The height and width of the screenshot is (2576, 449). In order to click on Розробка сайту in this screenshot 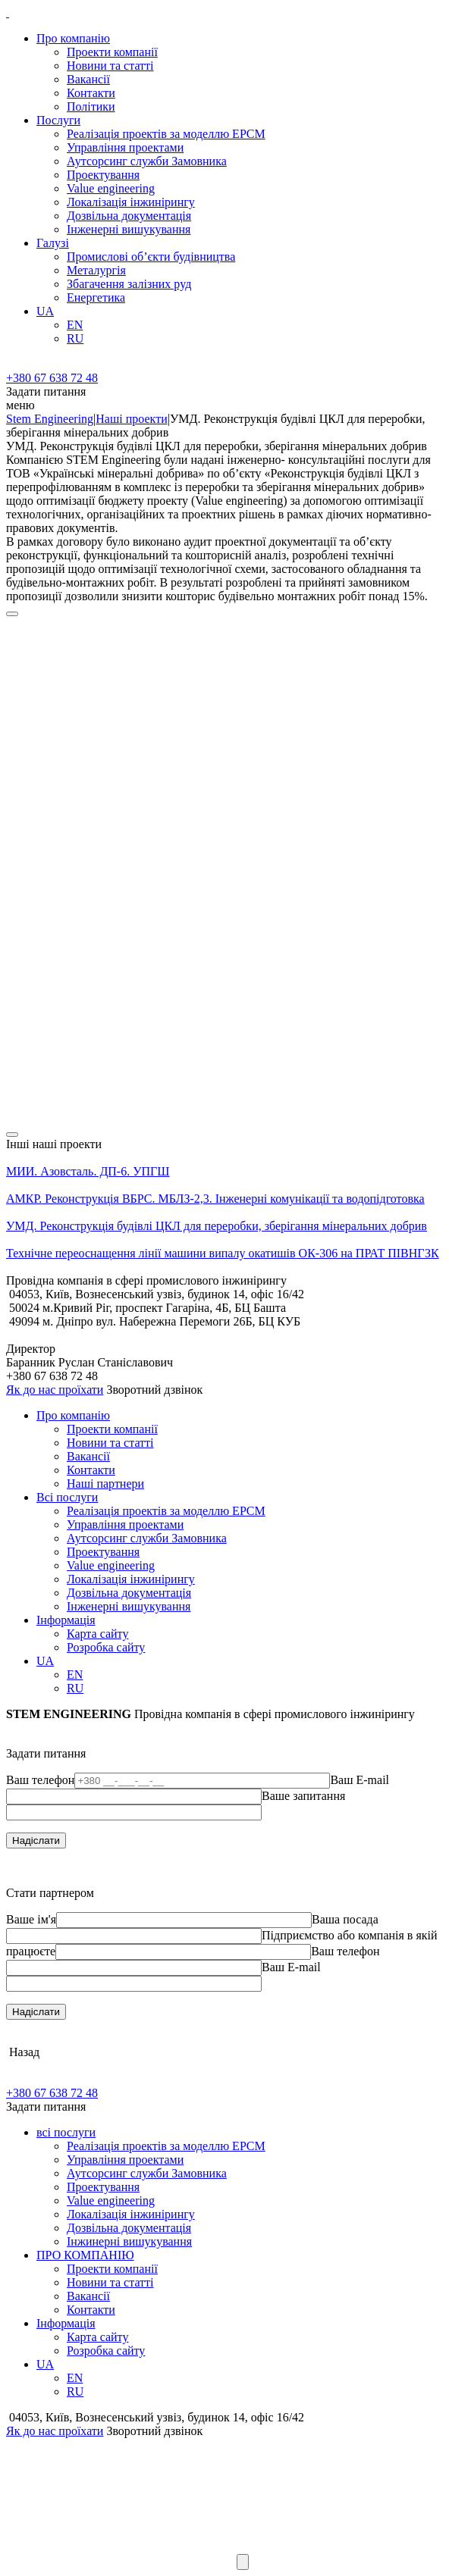, I will do `click(106, 1647)`.